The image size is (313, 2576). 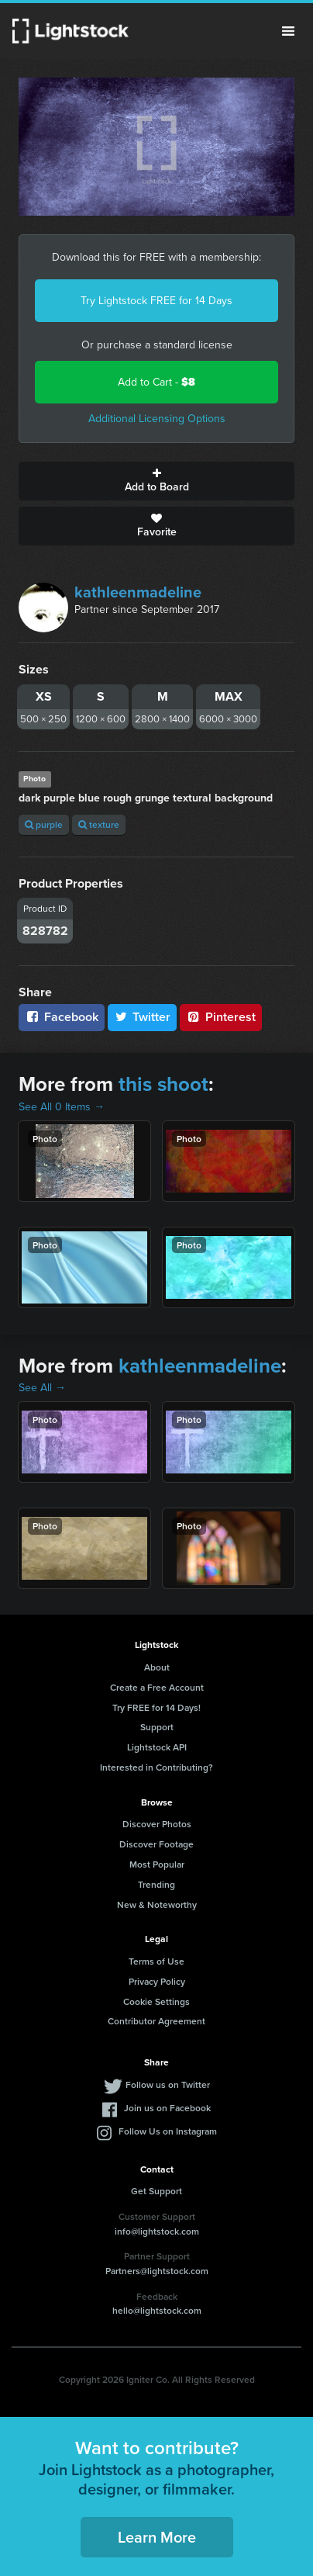 What do you see at coordinates (137, 592) in the screenshot?
I see `kathleenmadeline` at bounding box center [137, 592].